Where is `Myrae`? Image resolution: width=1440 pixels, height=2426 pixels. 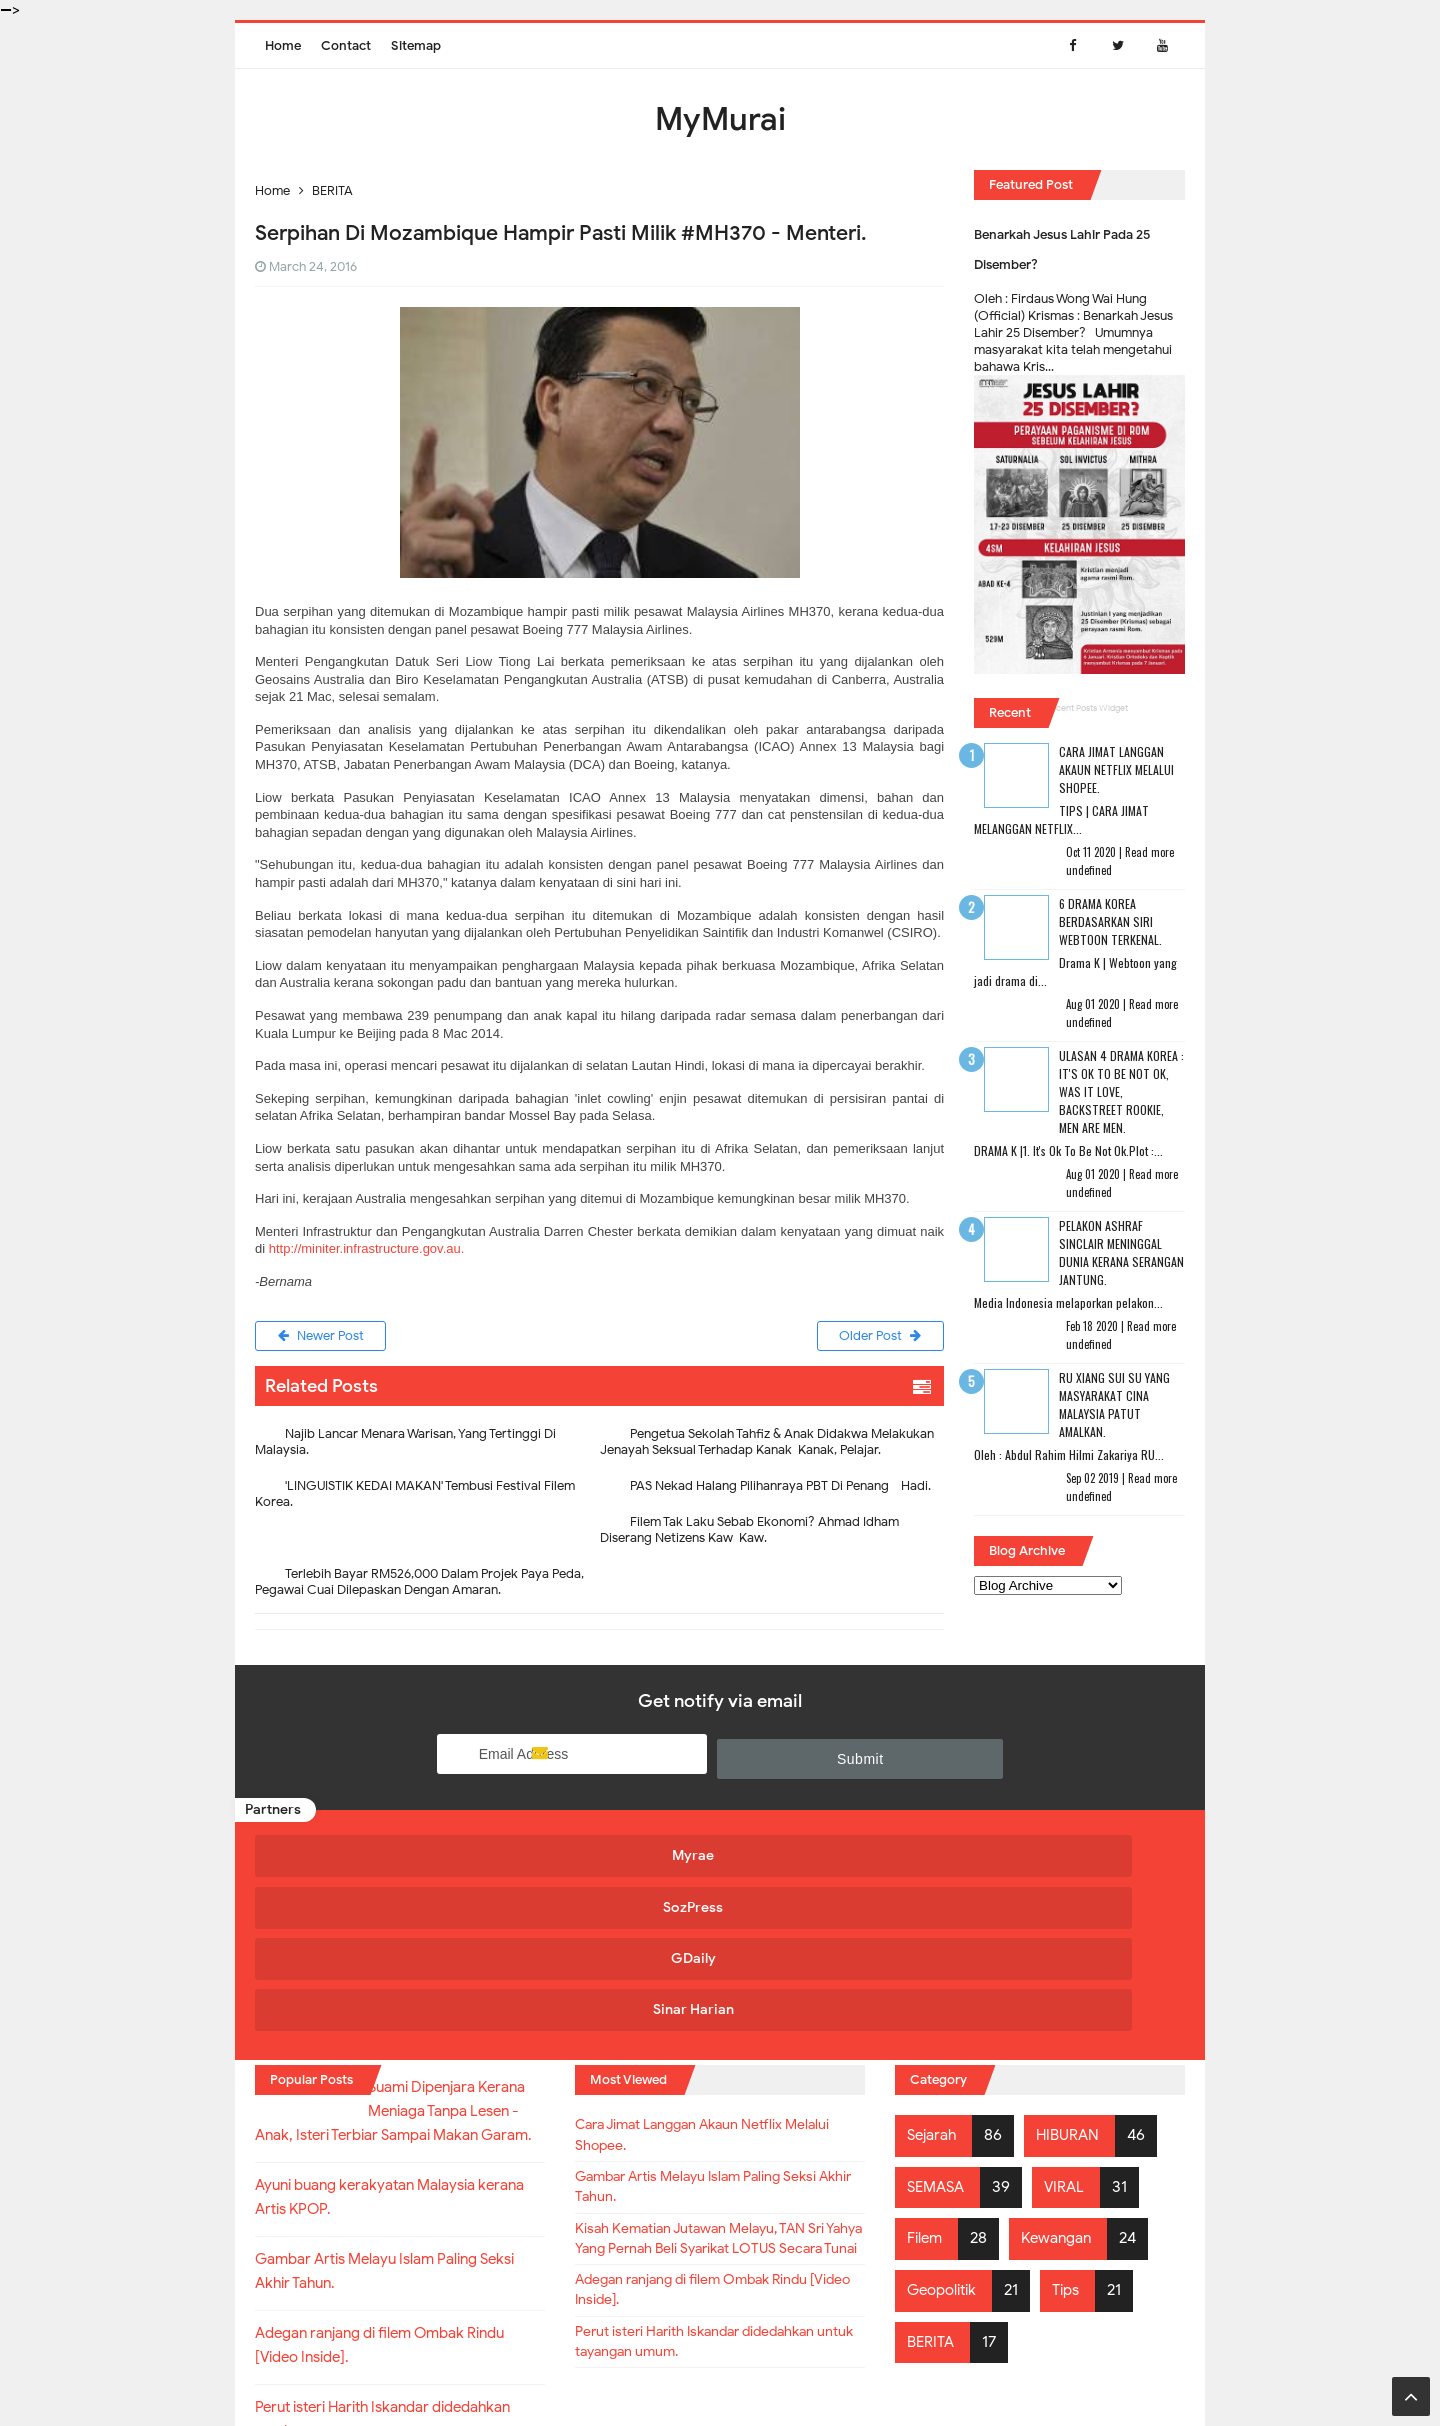
Myrae is located at coordinates (366, 1857).